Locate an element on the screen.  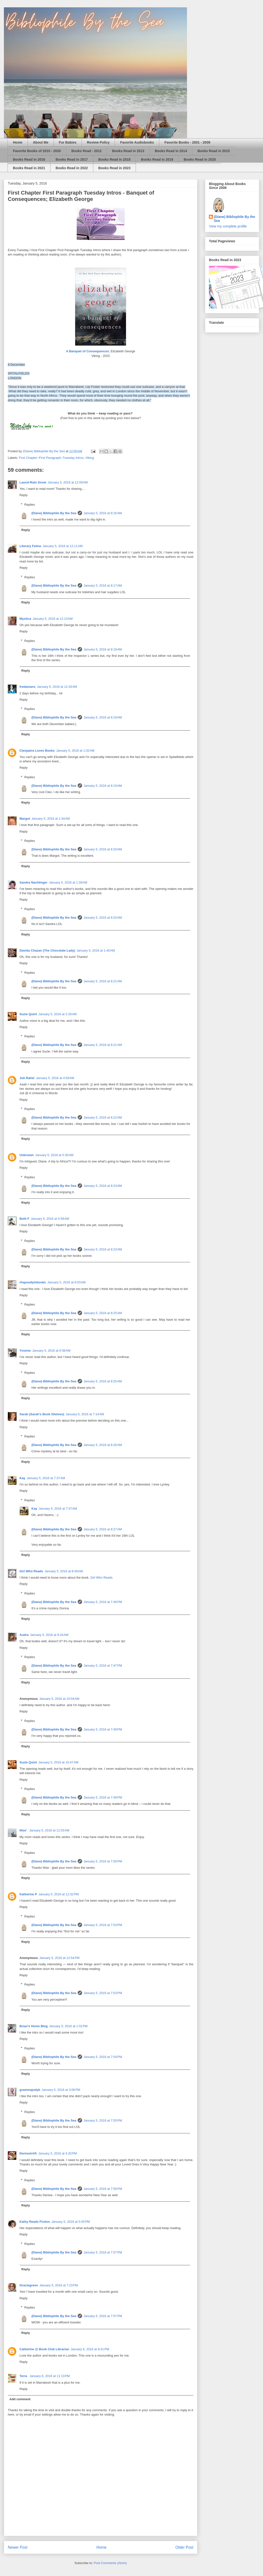
January 5, 2016 at 8:23 AM is located at coordinates (103, 1186).